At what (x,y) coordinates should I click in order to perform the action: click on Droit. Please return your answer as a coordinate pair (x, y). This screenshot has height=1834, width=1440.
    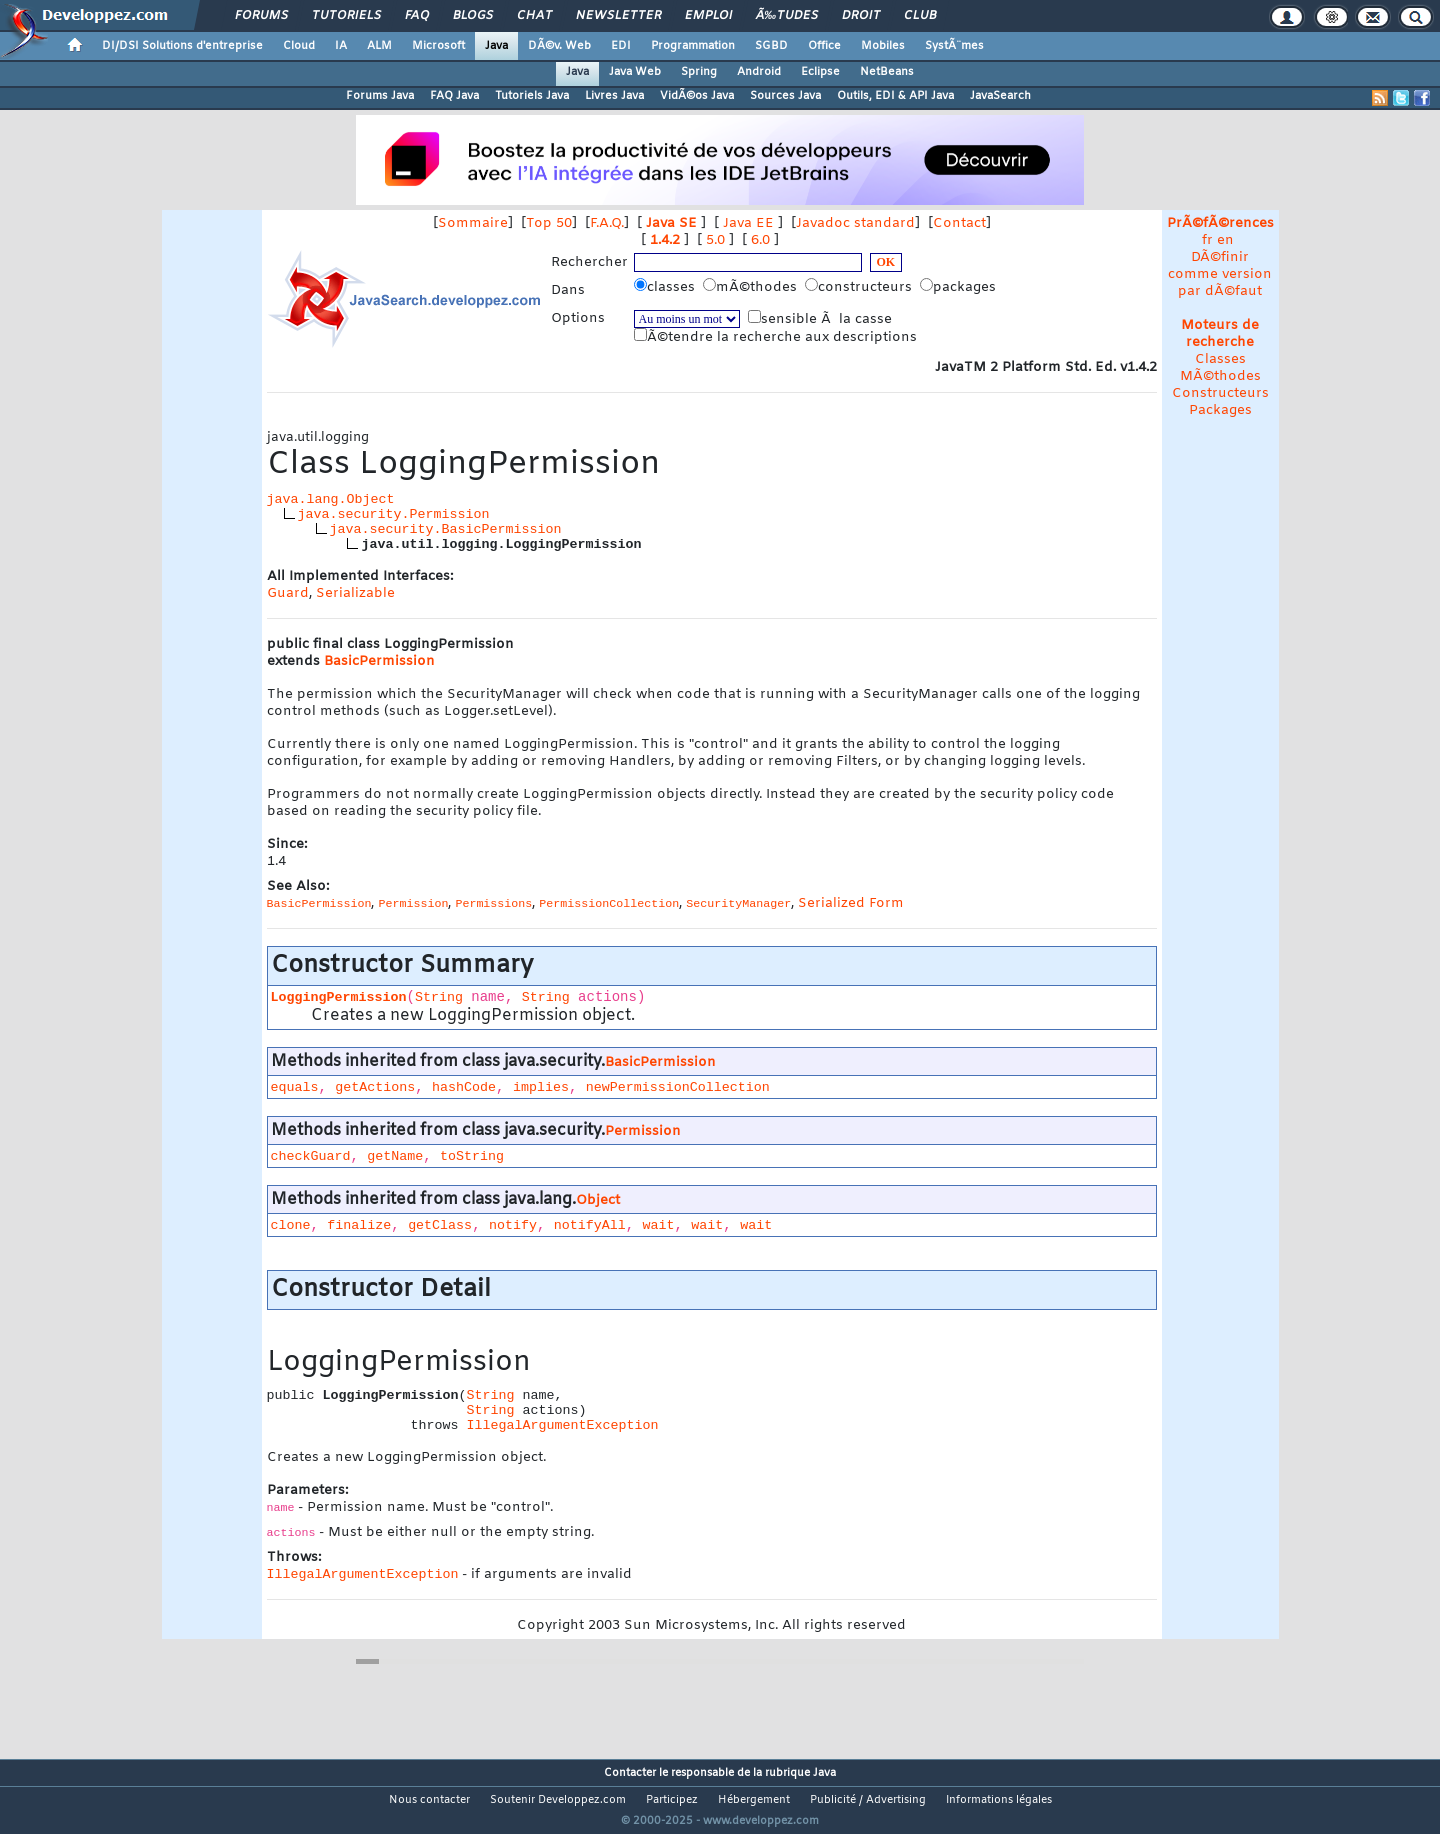
    Looking at the image, I should click on (861, 16).